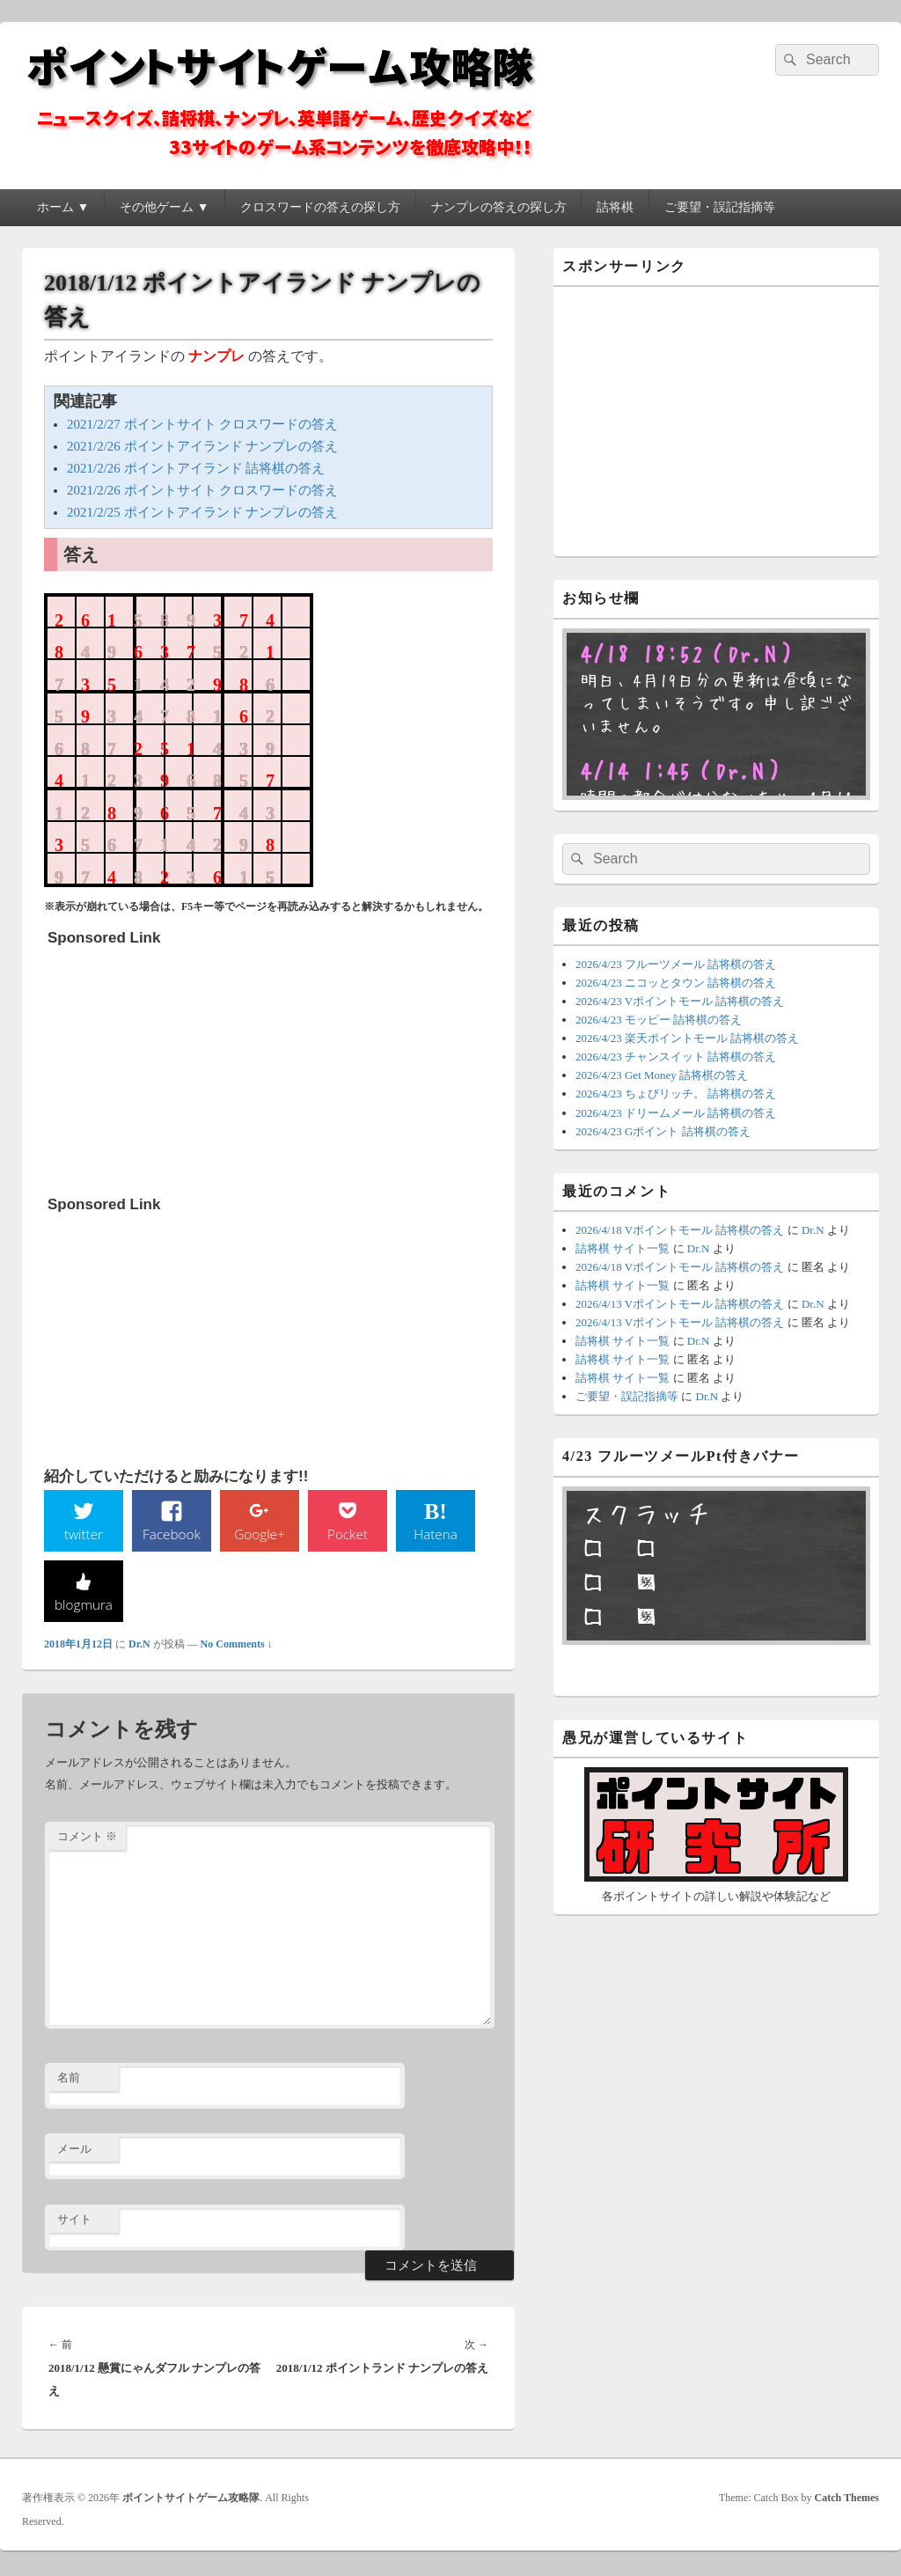 This screenshot has height=2576, width=901. I want to click on ホーム ▼, so click(63, 207).